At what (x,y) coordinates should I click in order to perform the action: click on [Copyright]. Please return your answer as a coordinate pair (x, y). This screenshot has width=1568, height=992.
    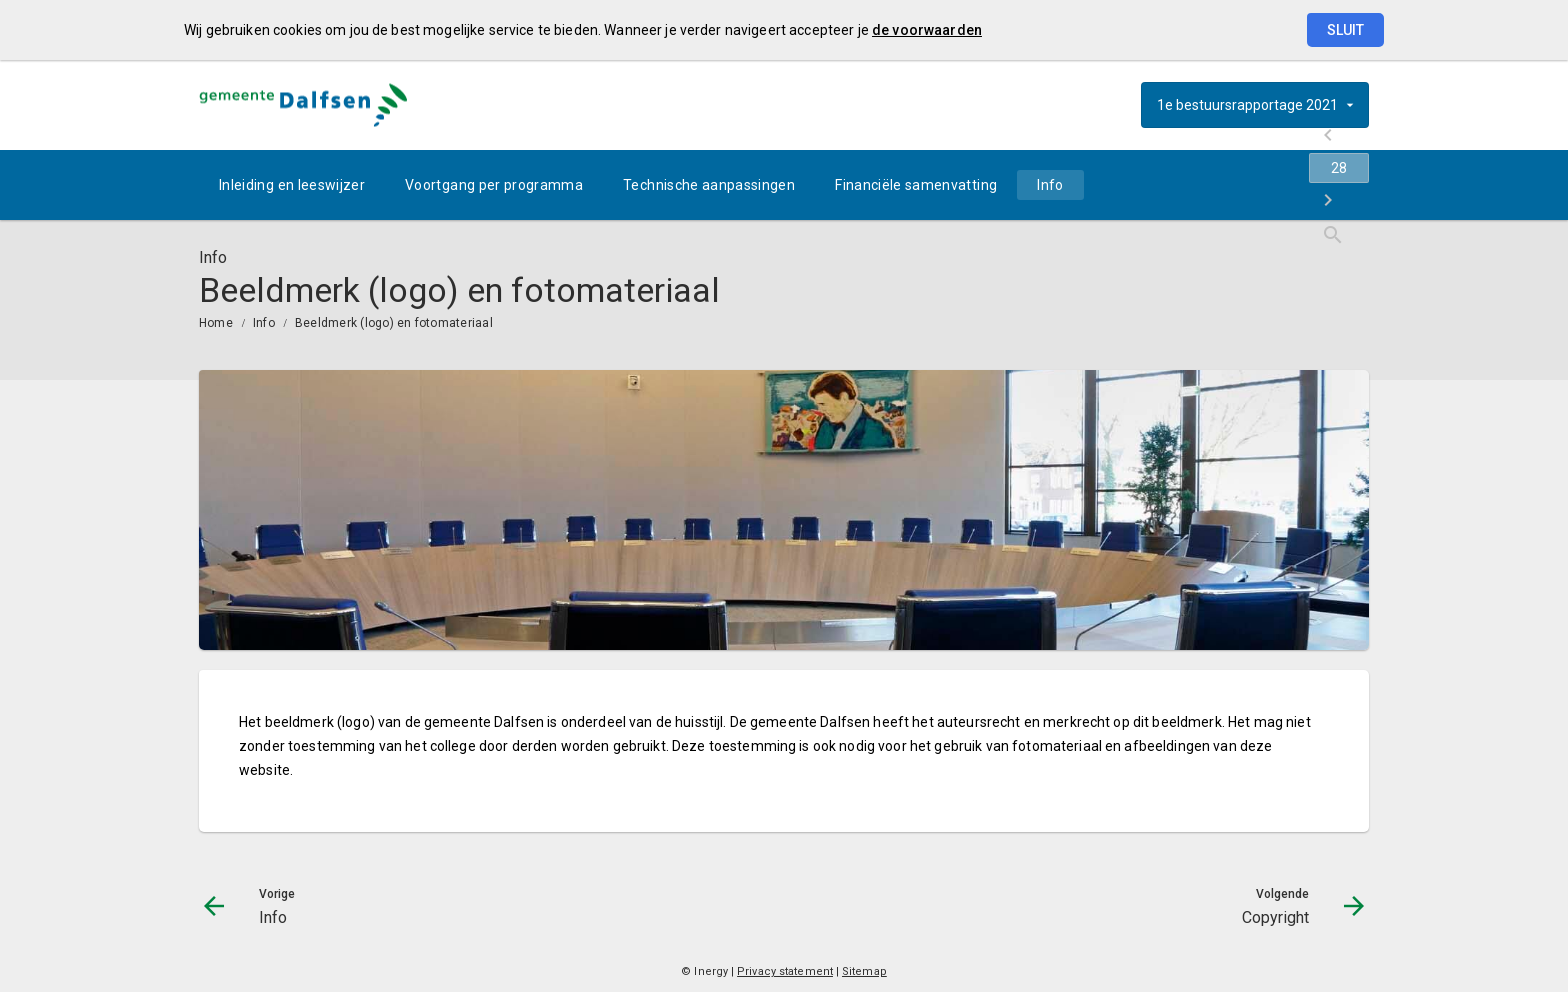
    Looking at the image, I should click on (1301, 185).